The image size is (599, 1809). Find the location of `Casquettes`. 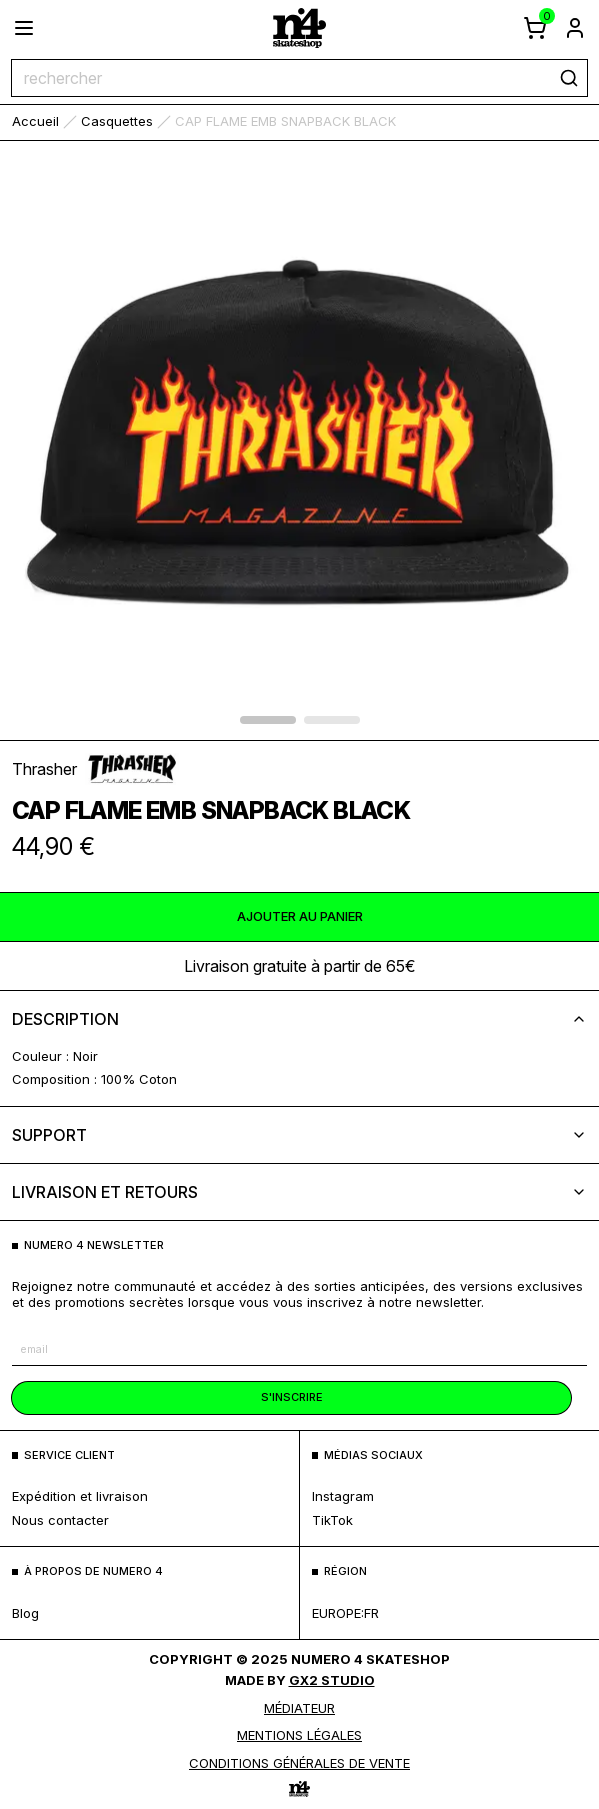

Casquettes is located at coordinates (117, 121).